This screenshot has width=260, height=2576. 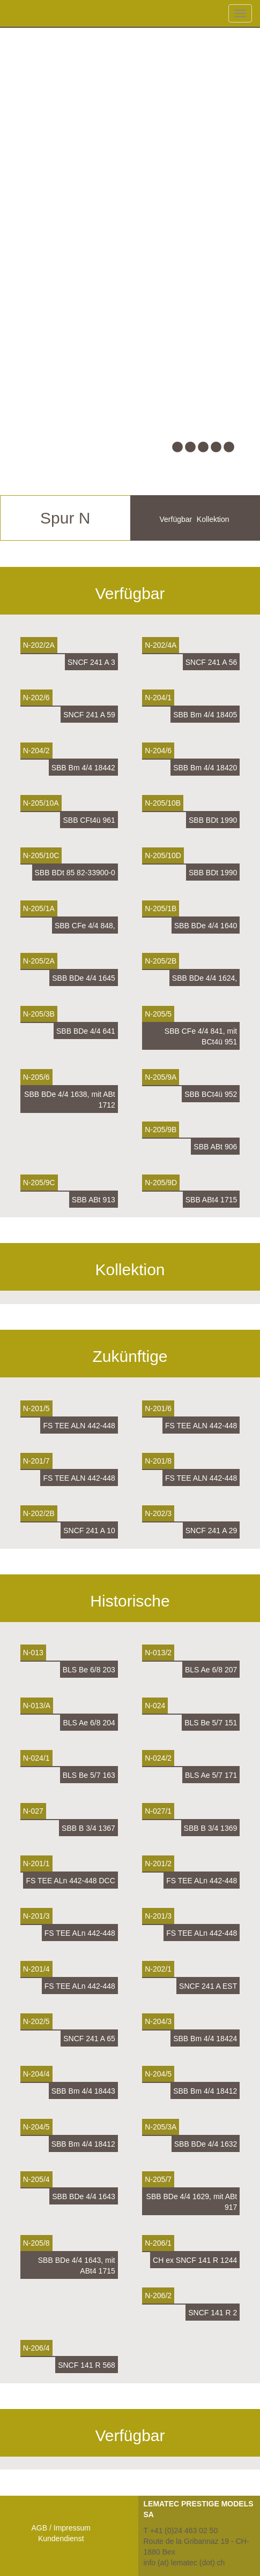 What do you see at coordinates (61, 2538) in the screenshot?
I see `Kundendienst` at bounding box center [61, 2538].